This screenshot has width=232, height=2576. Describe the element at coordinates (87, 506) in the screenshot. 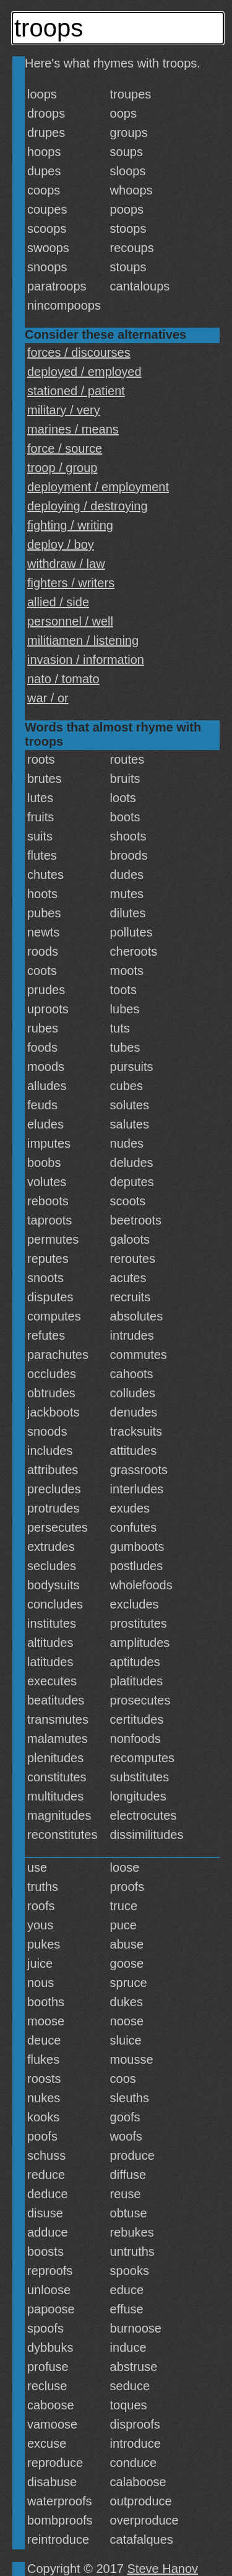

I see `deploying / destroying` at that location.